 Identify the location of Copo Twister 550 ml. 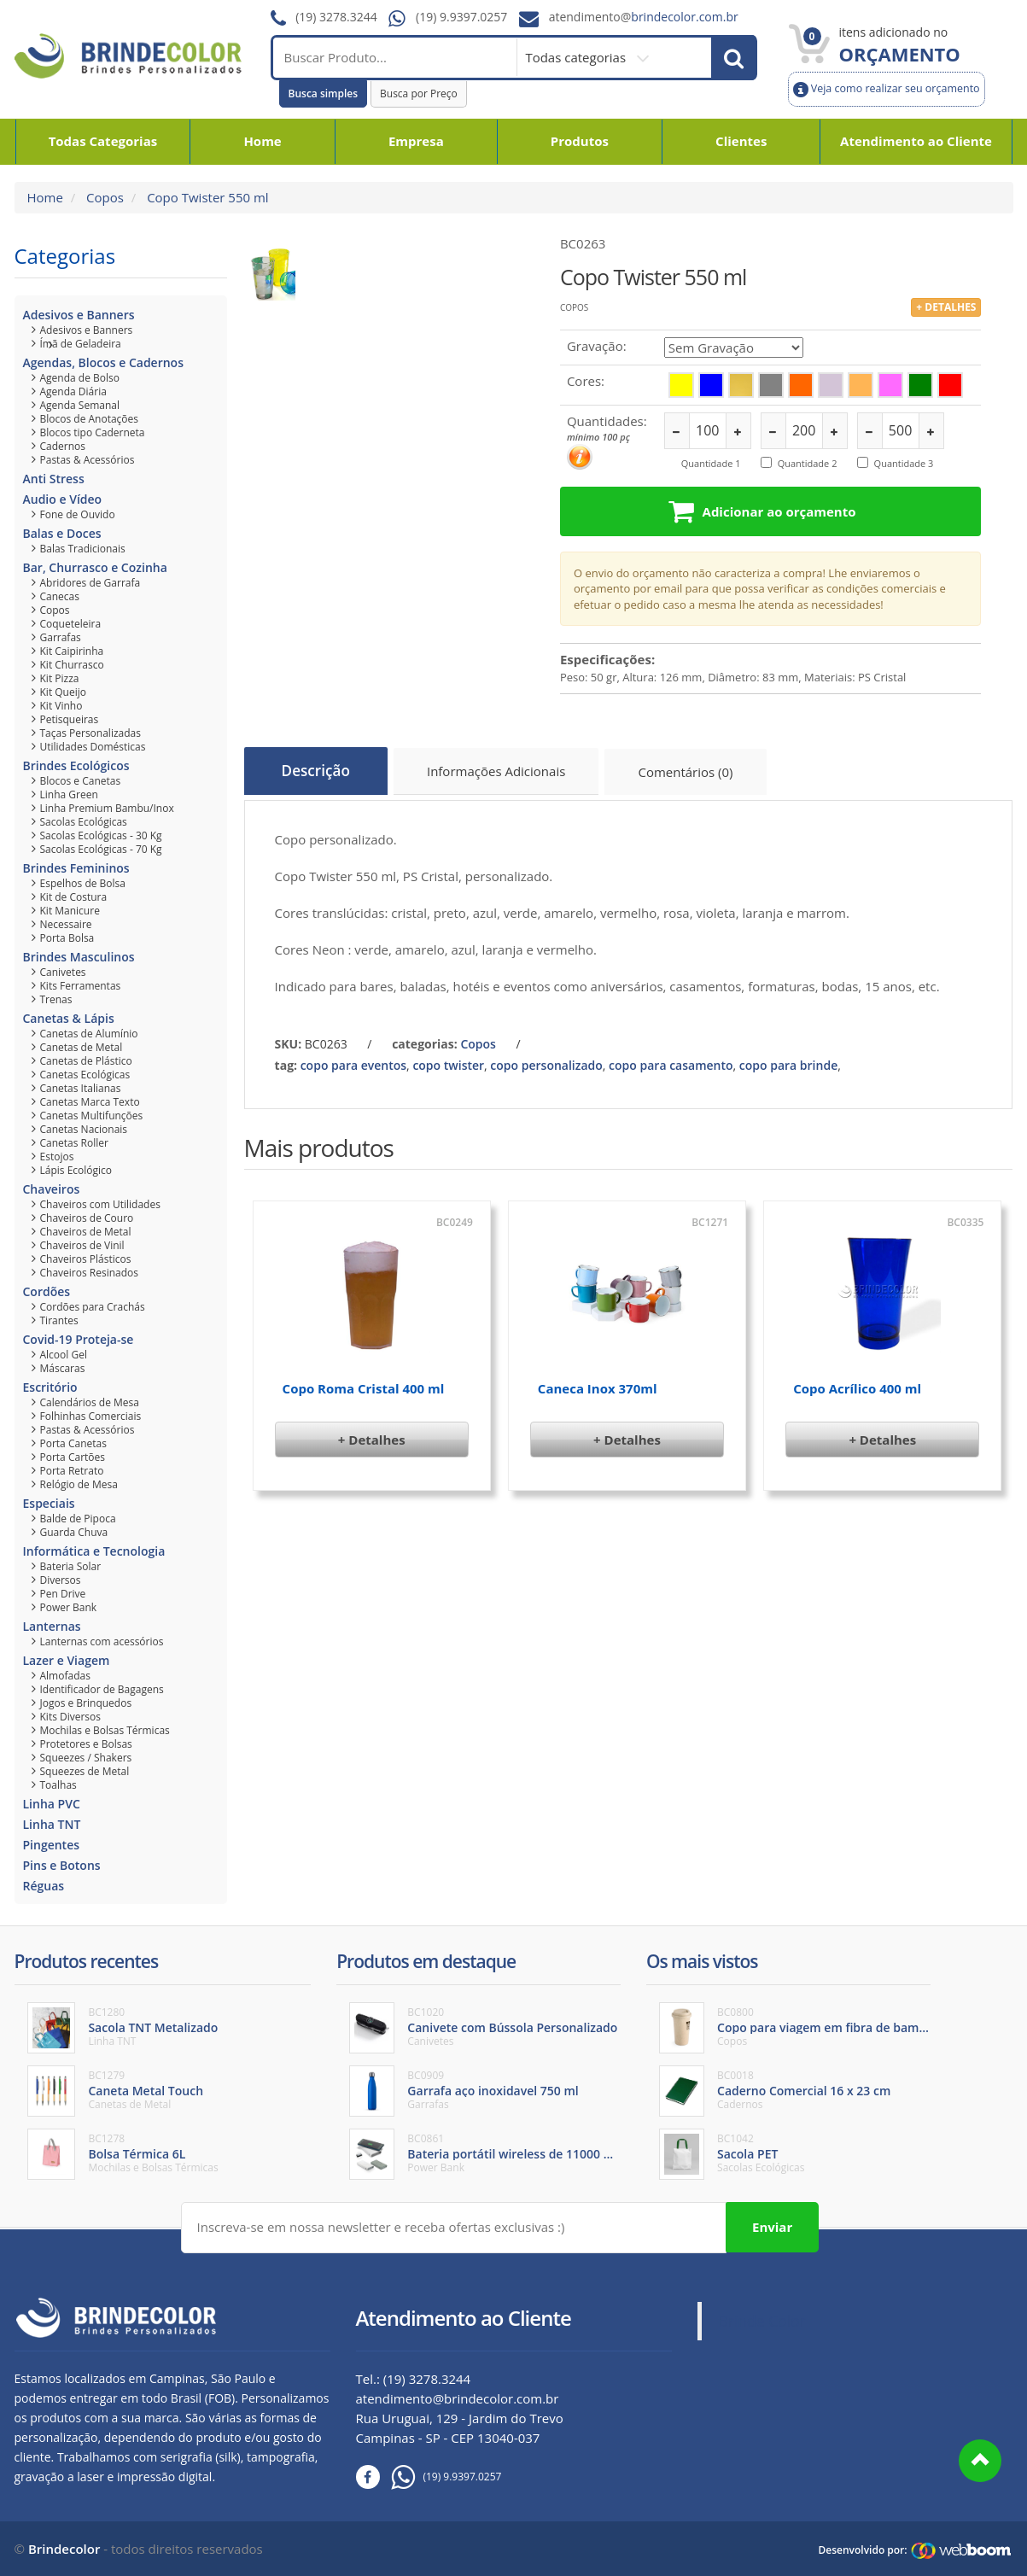
(205, 197).